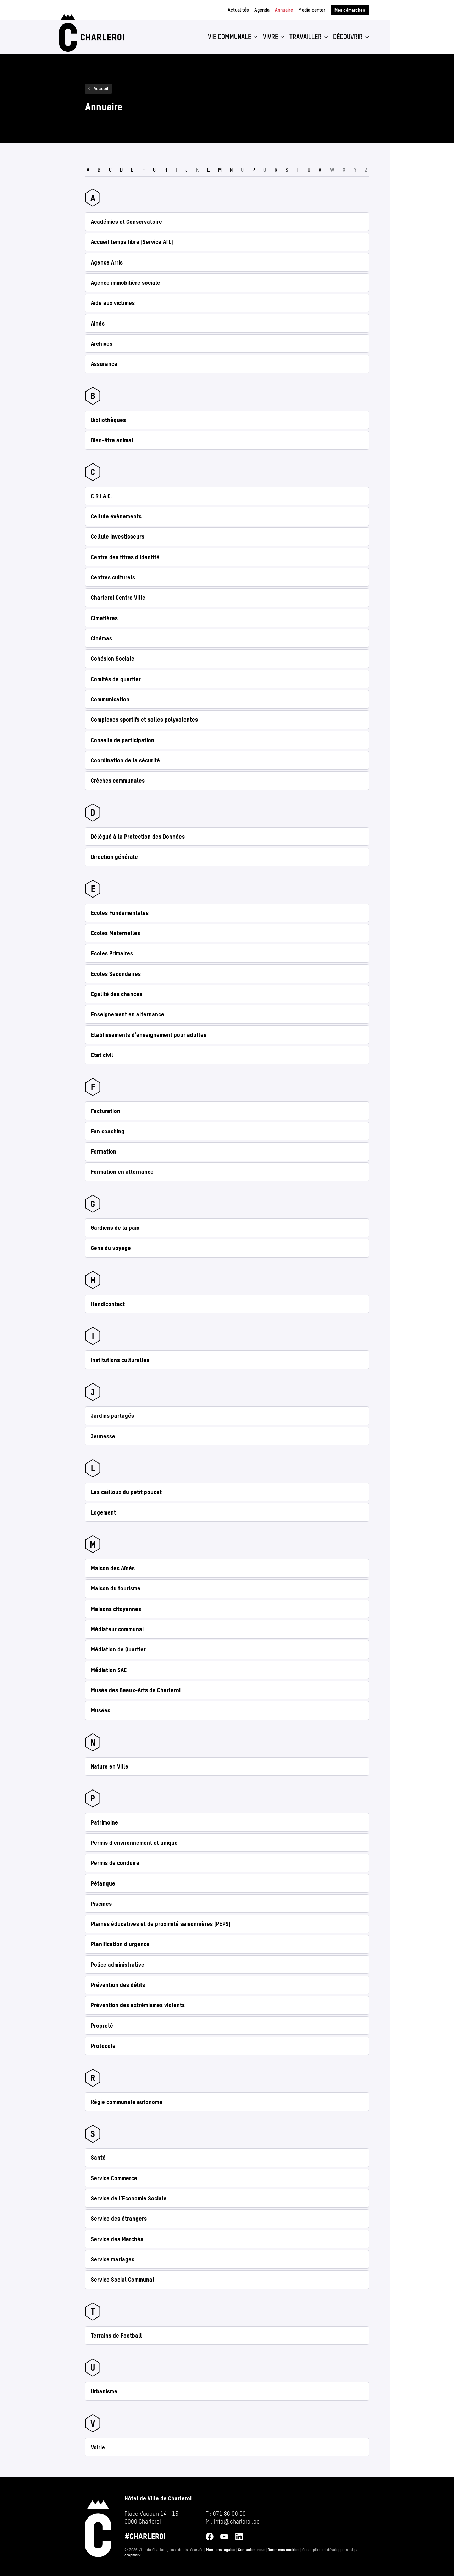 The width and height of the screenshot is (454, 2576). What do you see at coordinates (120, 1360) in the screenshot?
I see `Institutions culturelles` at bounding box center [120, 1360].